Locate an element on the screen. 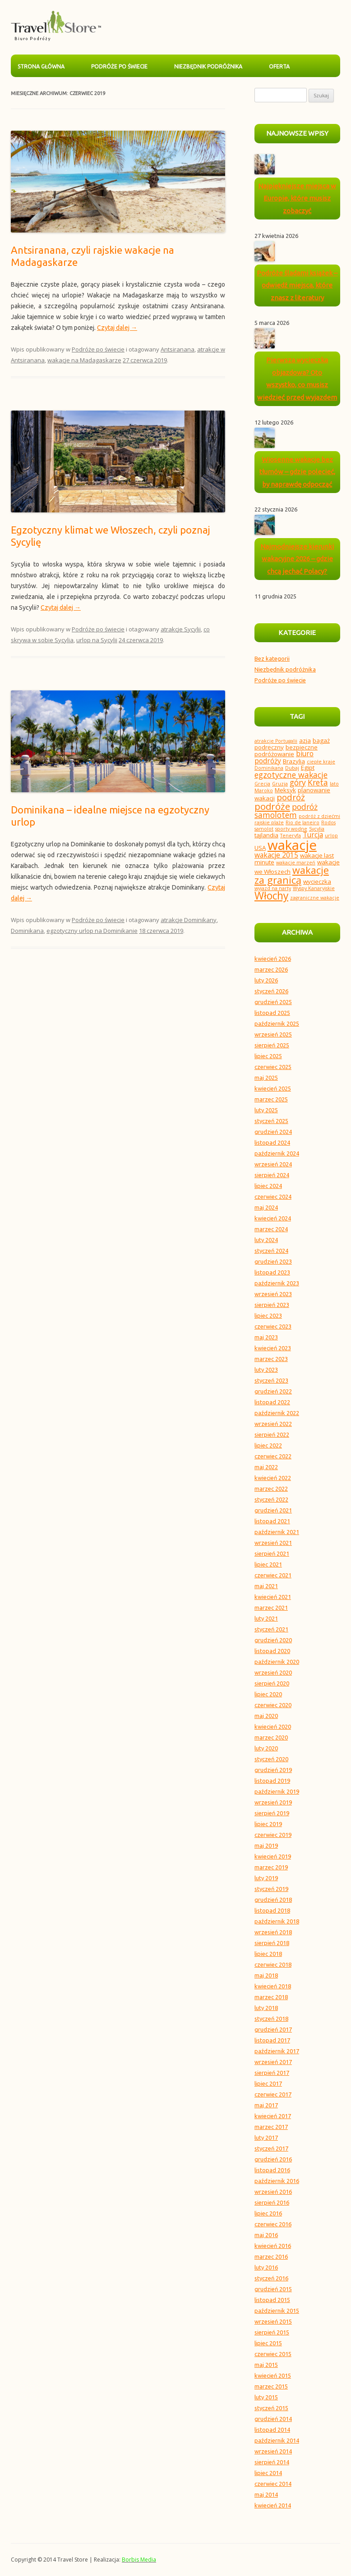  Kreta [Kreta (6 elementów)] is located at coordinates (318, 782).